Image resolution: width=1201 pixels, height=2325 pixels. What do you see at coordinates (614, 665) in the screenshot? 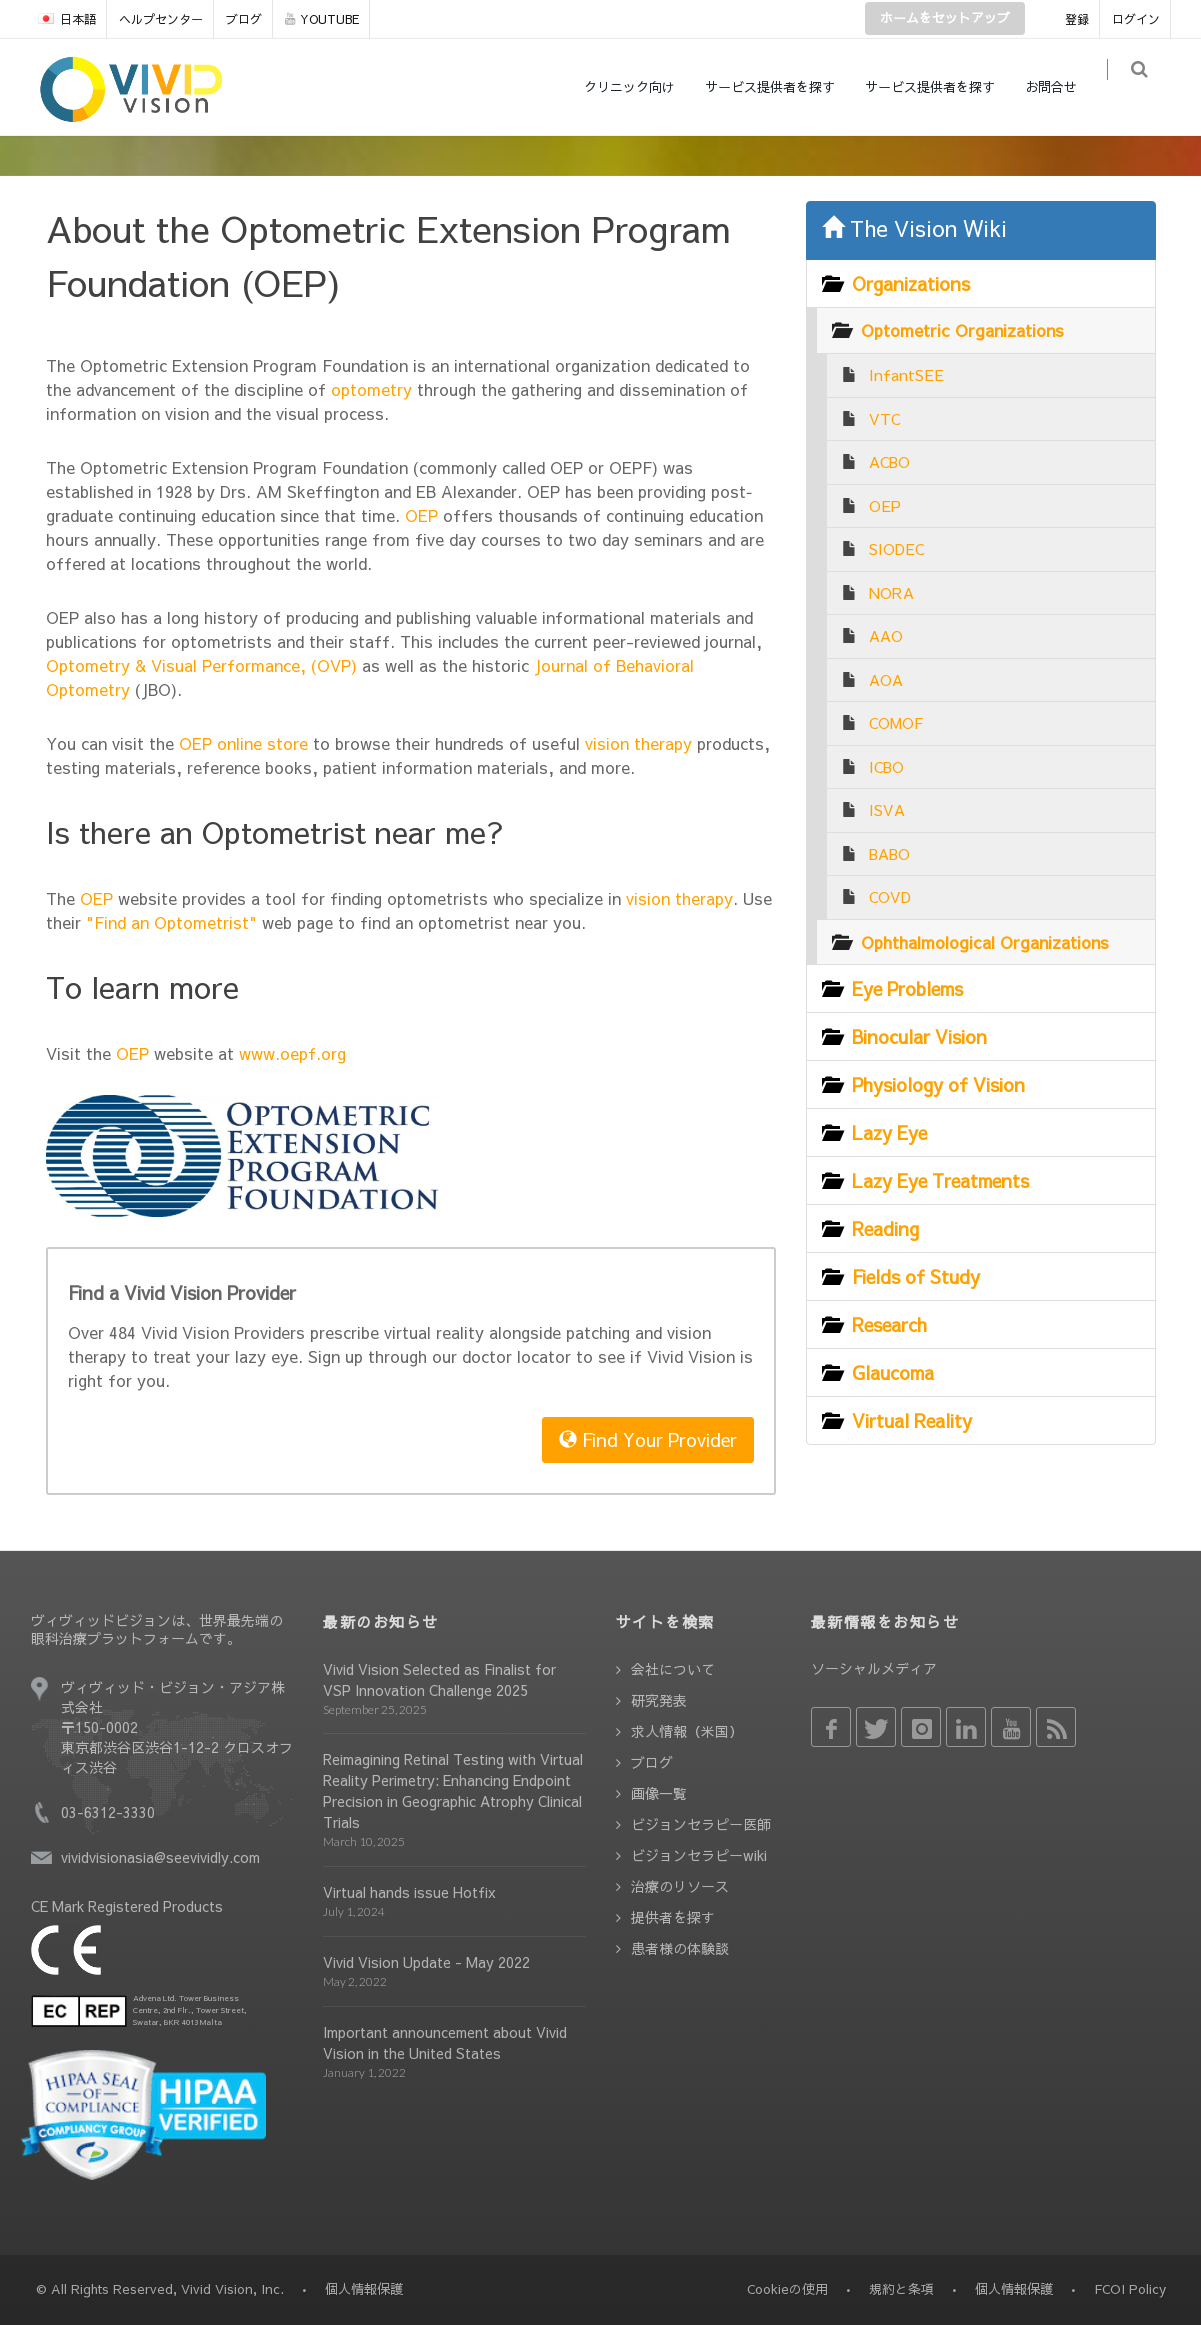
I see `Journal of Behavioral` at bounding box center [614, 665].